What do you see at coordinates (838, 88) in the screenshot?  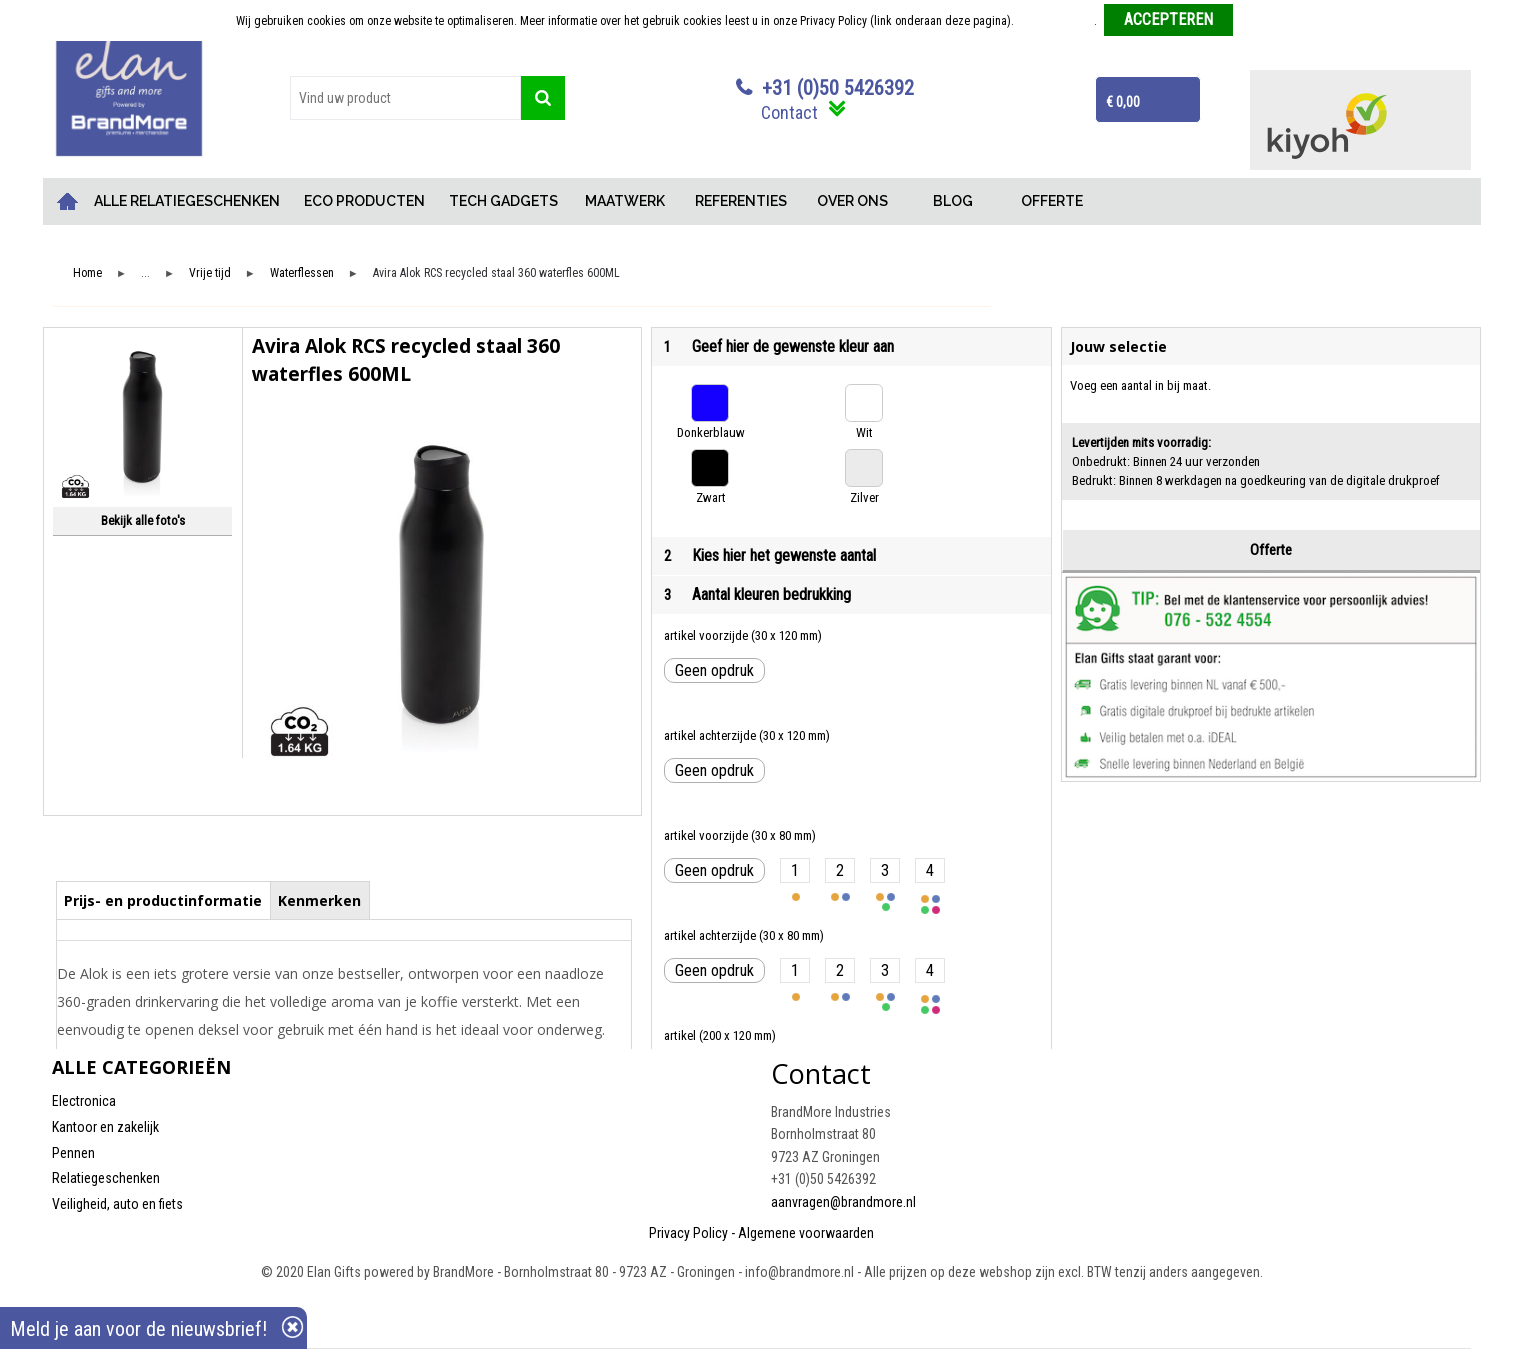 I see `+31 (0)50 5426392` at bounding box center [838, 88].